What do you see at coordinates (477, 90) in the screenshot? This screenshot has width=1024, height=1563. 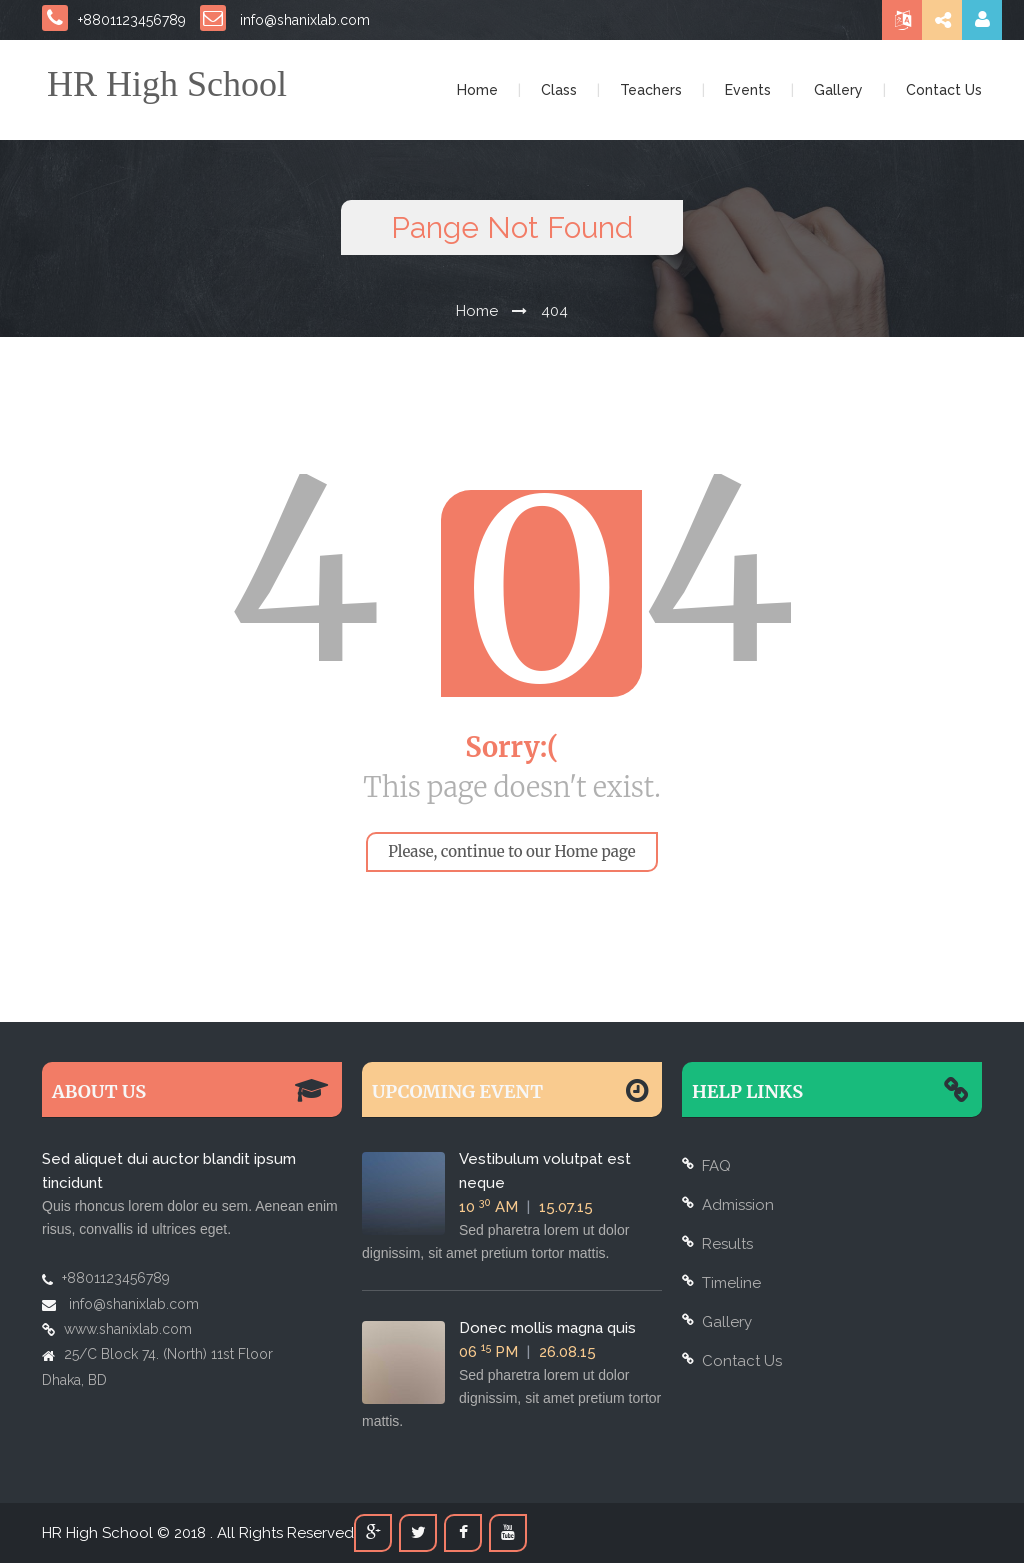 I see `Home` at bounding box center [477, 90].